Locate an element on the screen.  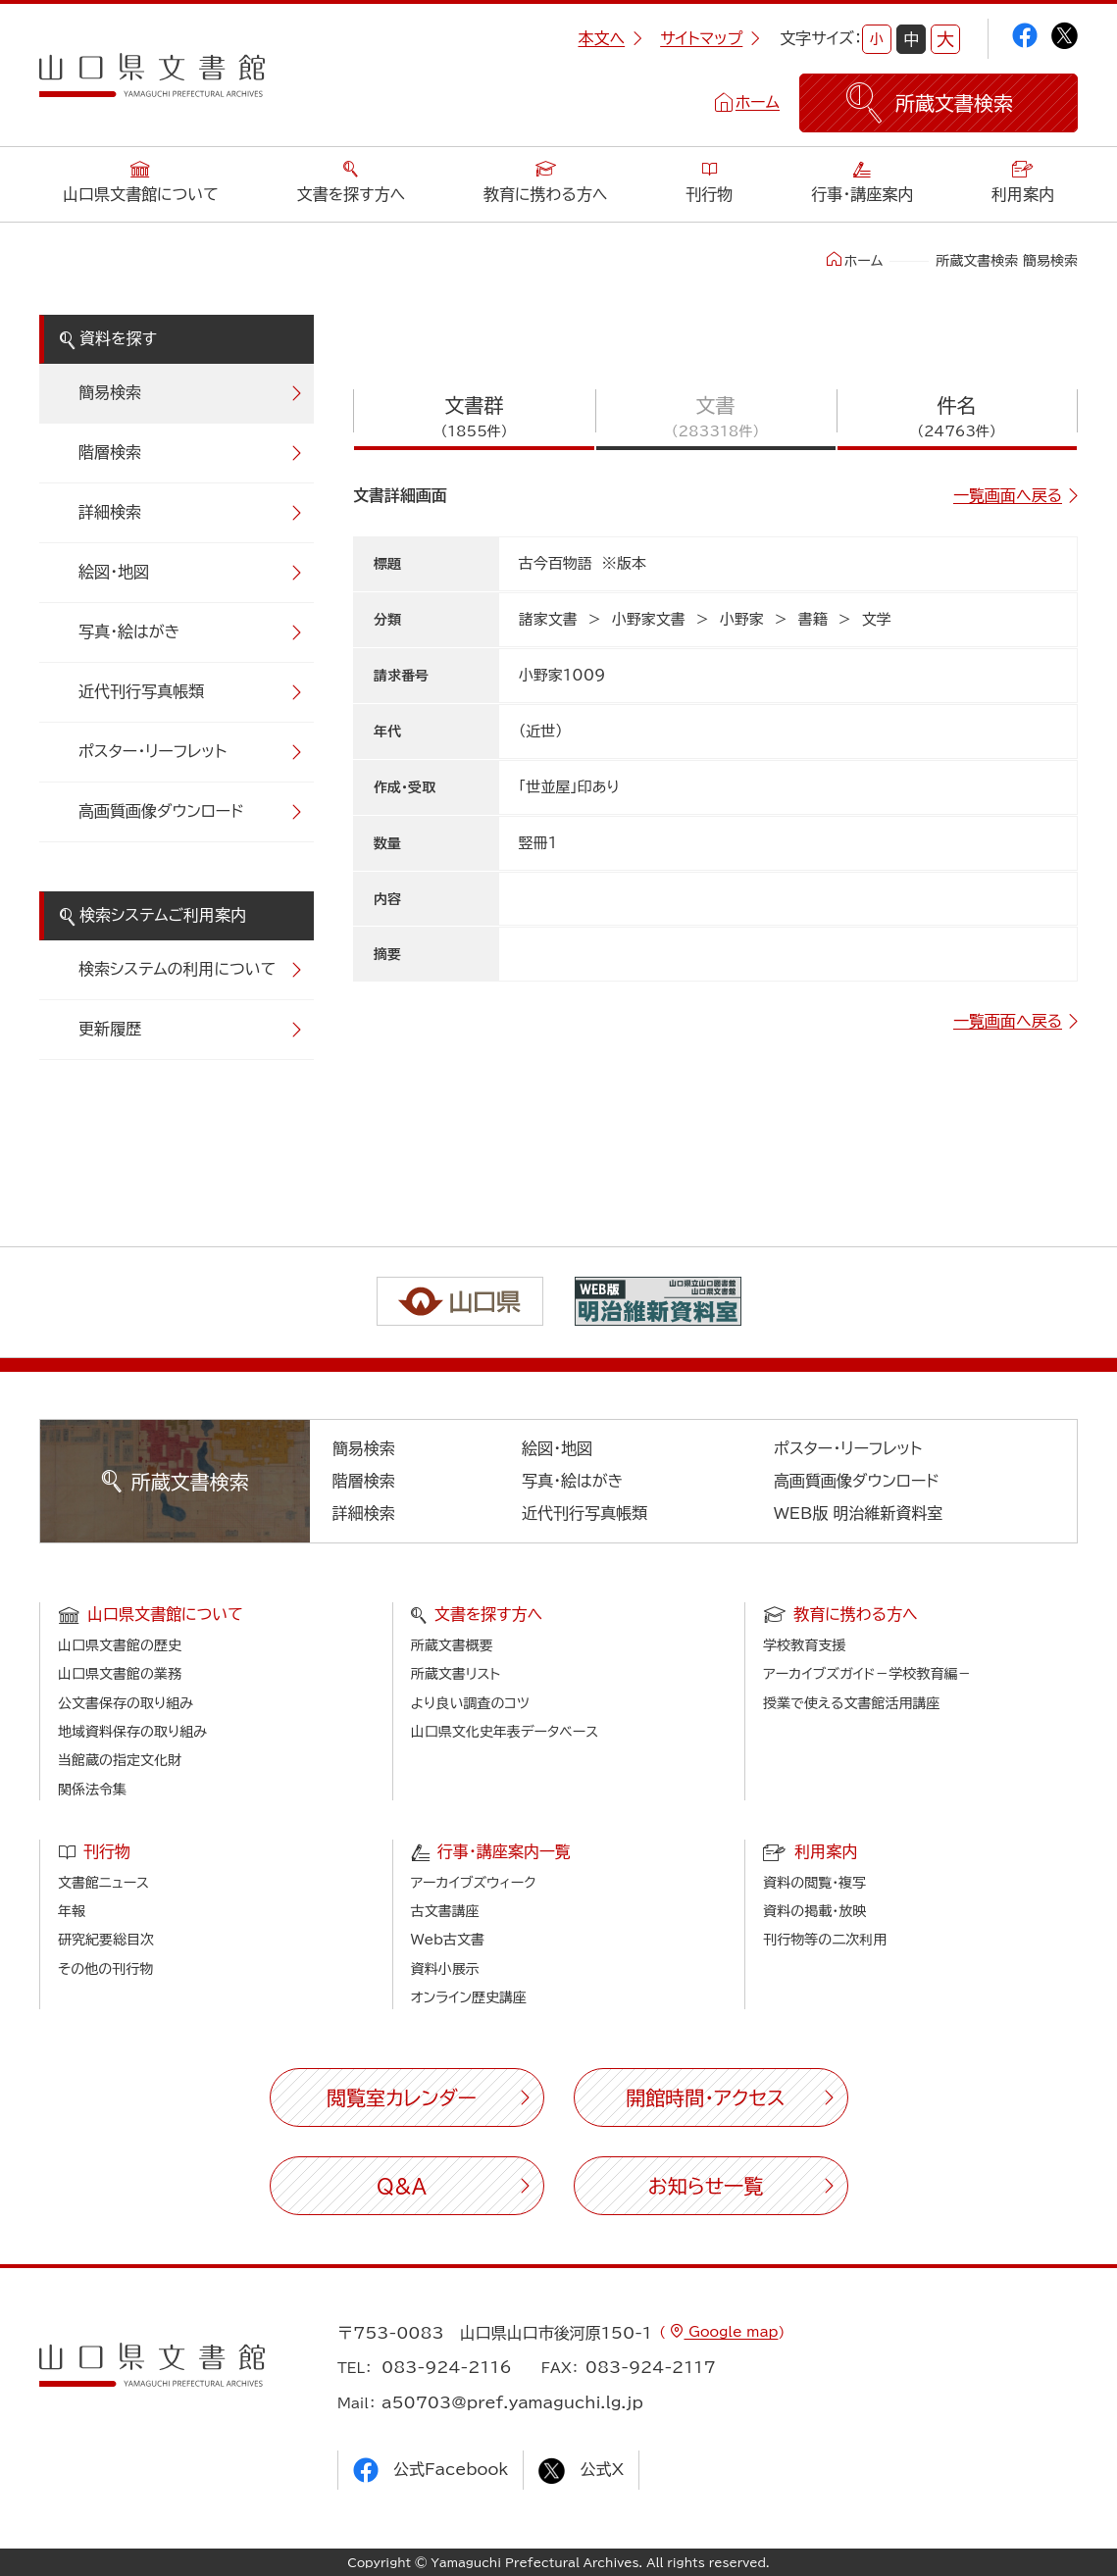
更新履歴 is located at coordinates (109, 1028).